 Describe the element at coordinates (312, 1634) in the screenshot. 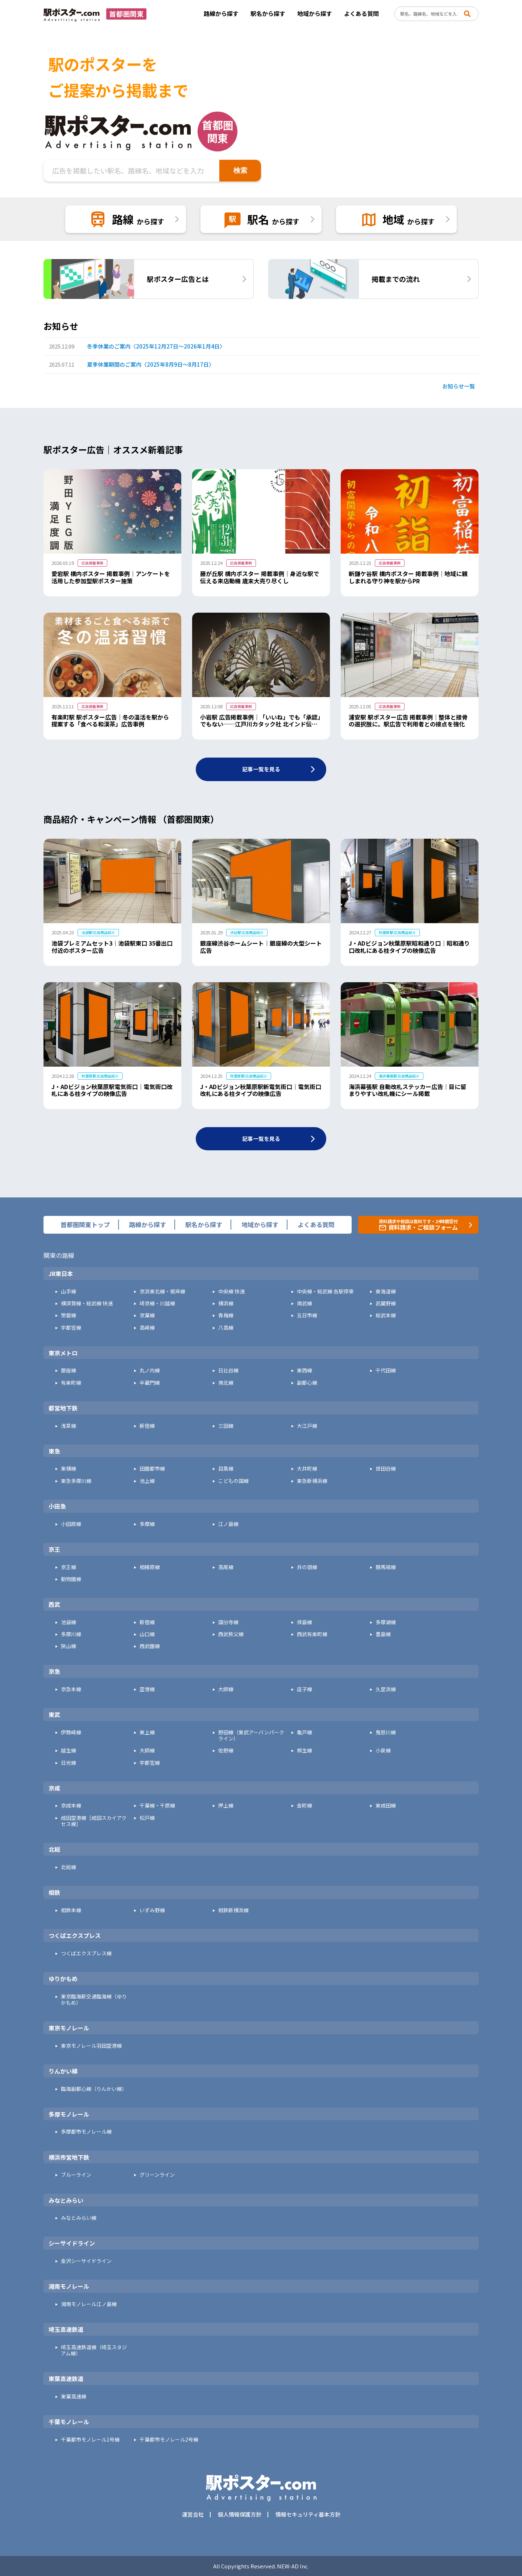

I see `西武有楽町線` at that location.